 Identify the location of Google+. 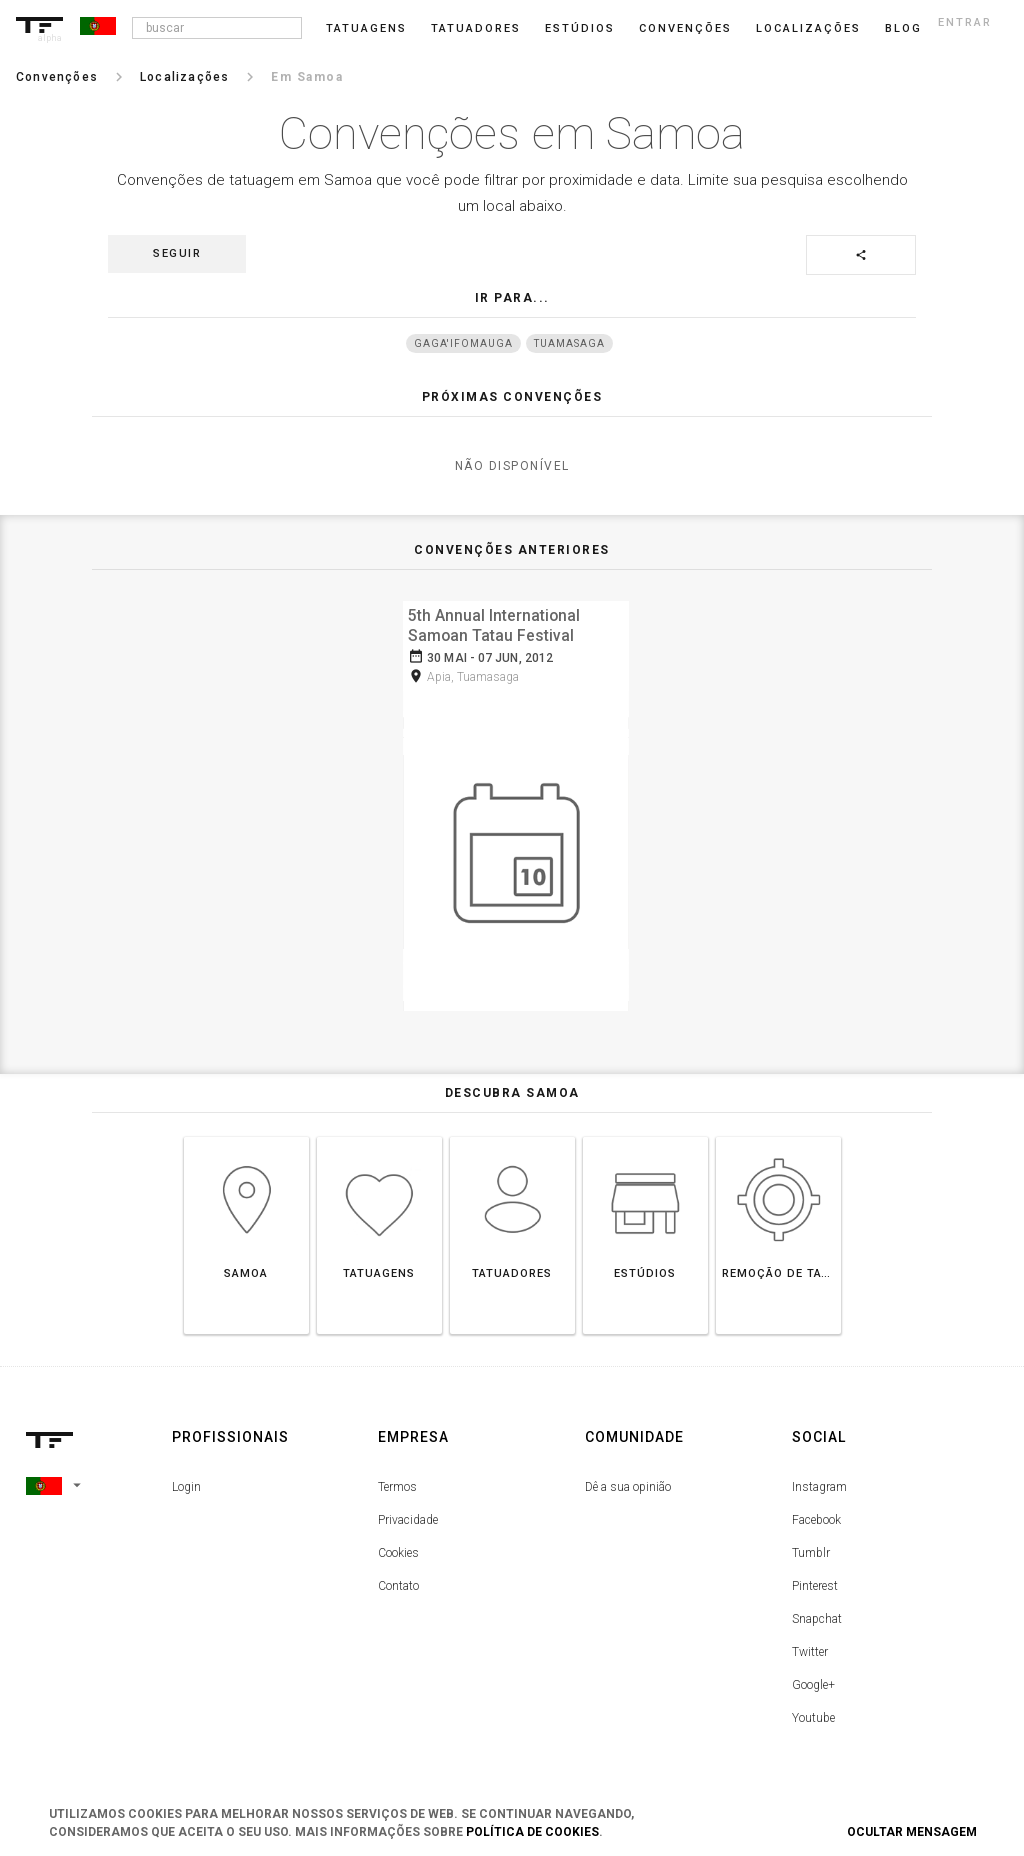
(813, 1679).